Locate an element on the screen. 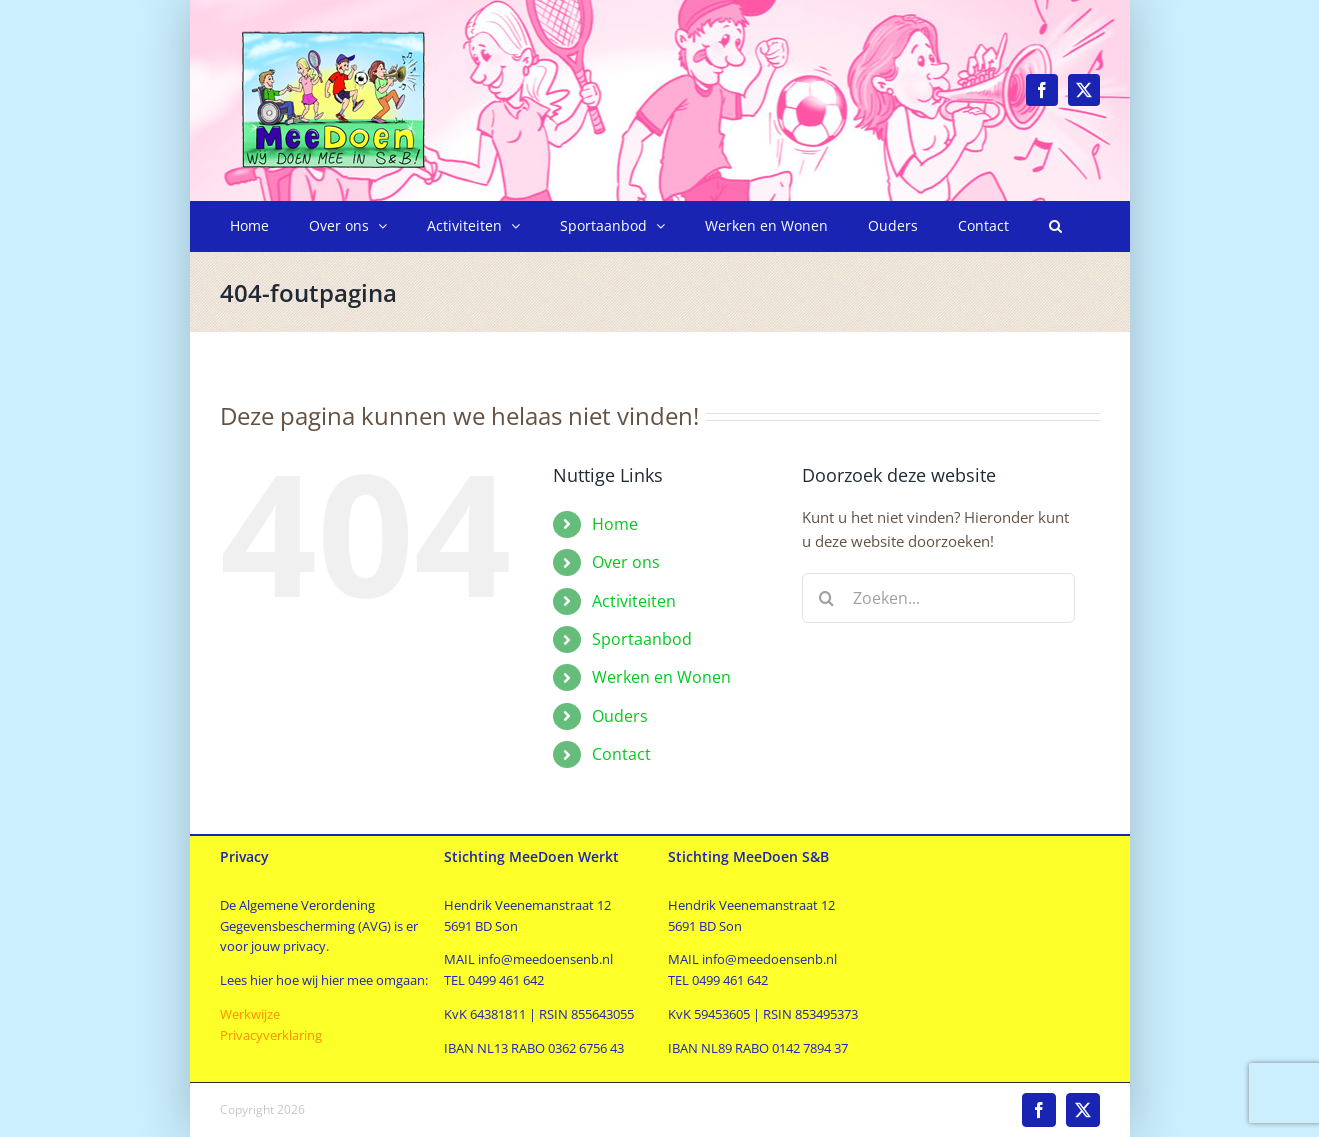 Image resolution: width=1319 pixels, height=1137 pixels. [Zoeken...] is located at coordinates (938, 598).